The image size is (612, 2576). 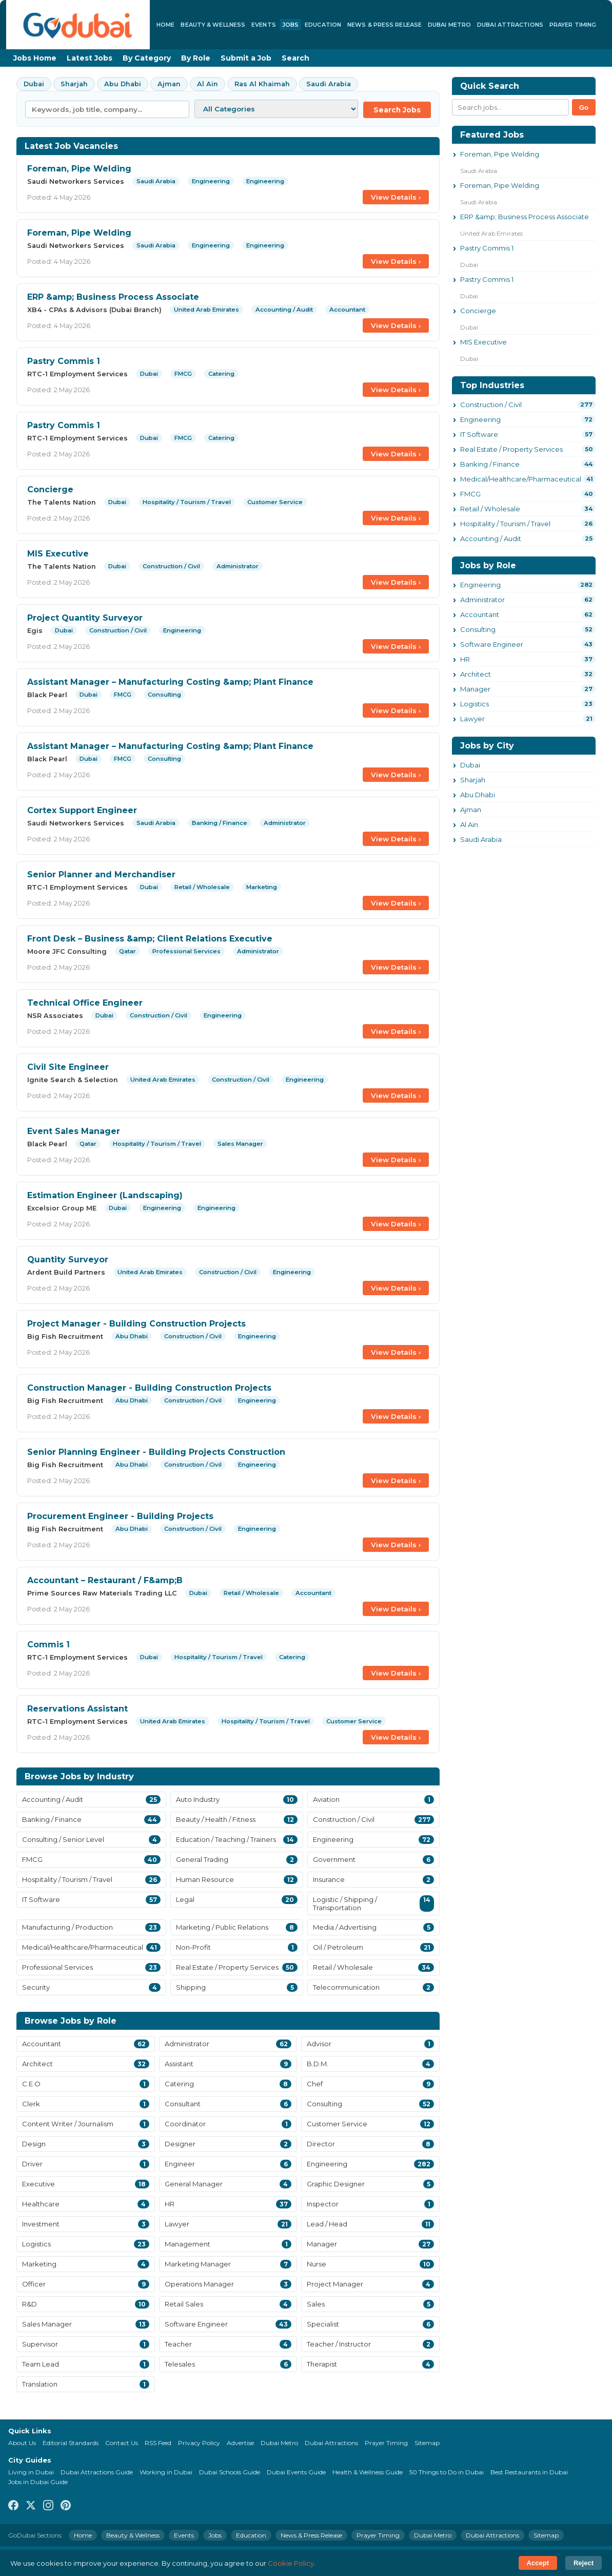 What do you see at coordinates (465, 659) in the screenshot?
I see `HR` at bounding box center [465, 659].